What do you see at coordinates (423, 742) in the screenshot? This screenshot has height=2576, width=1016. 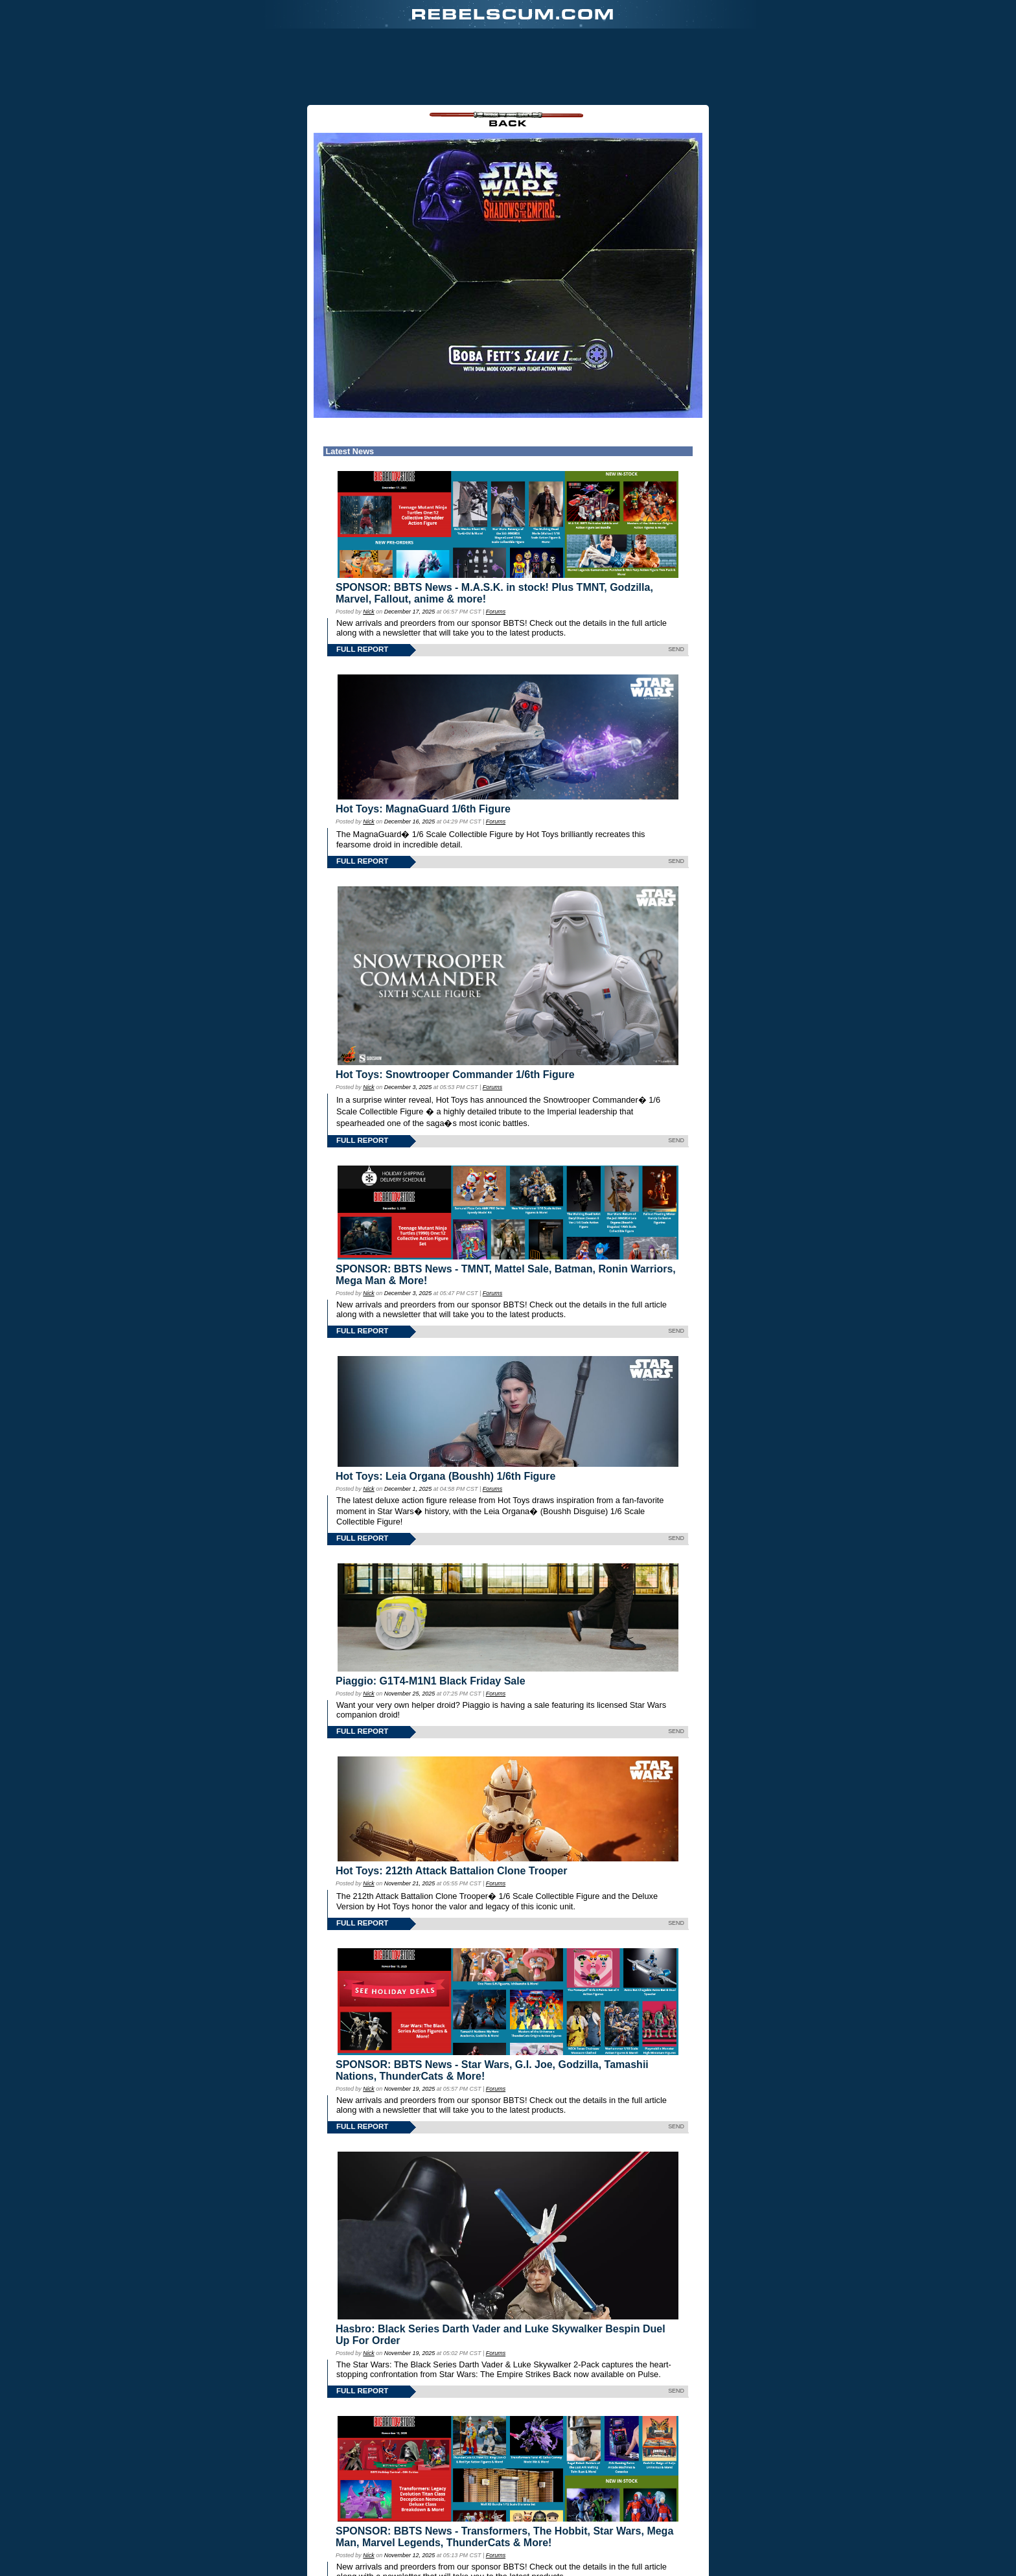 I see `Hot Toys: MagnaGuard 1/6th Figure` at bounding box center [423, 742].